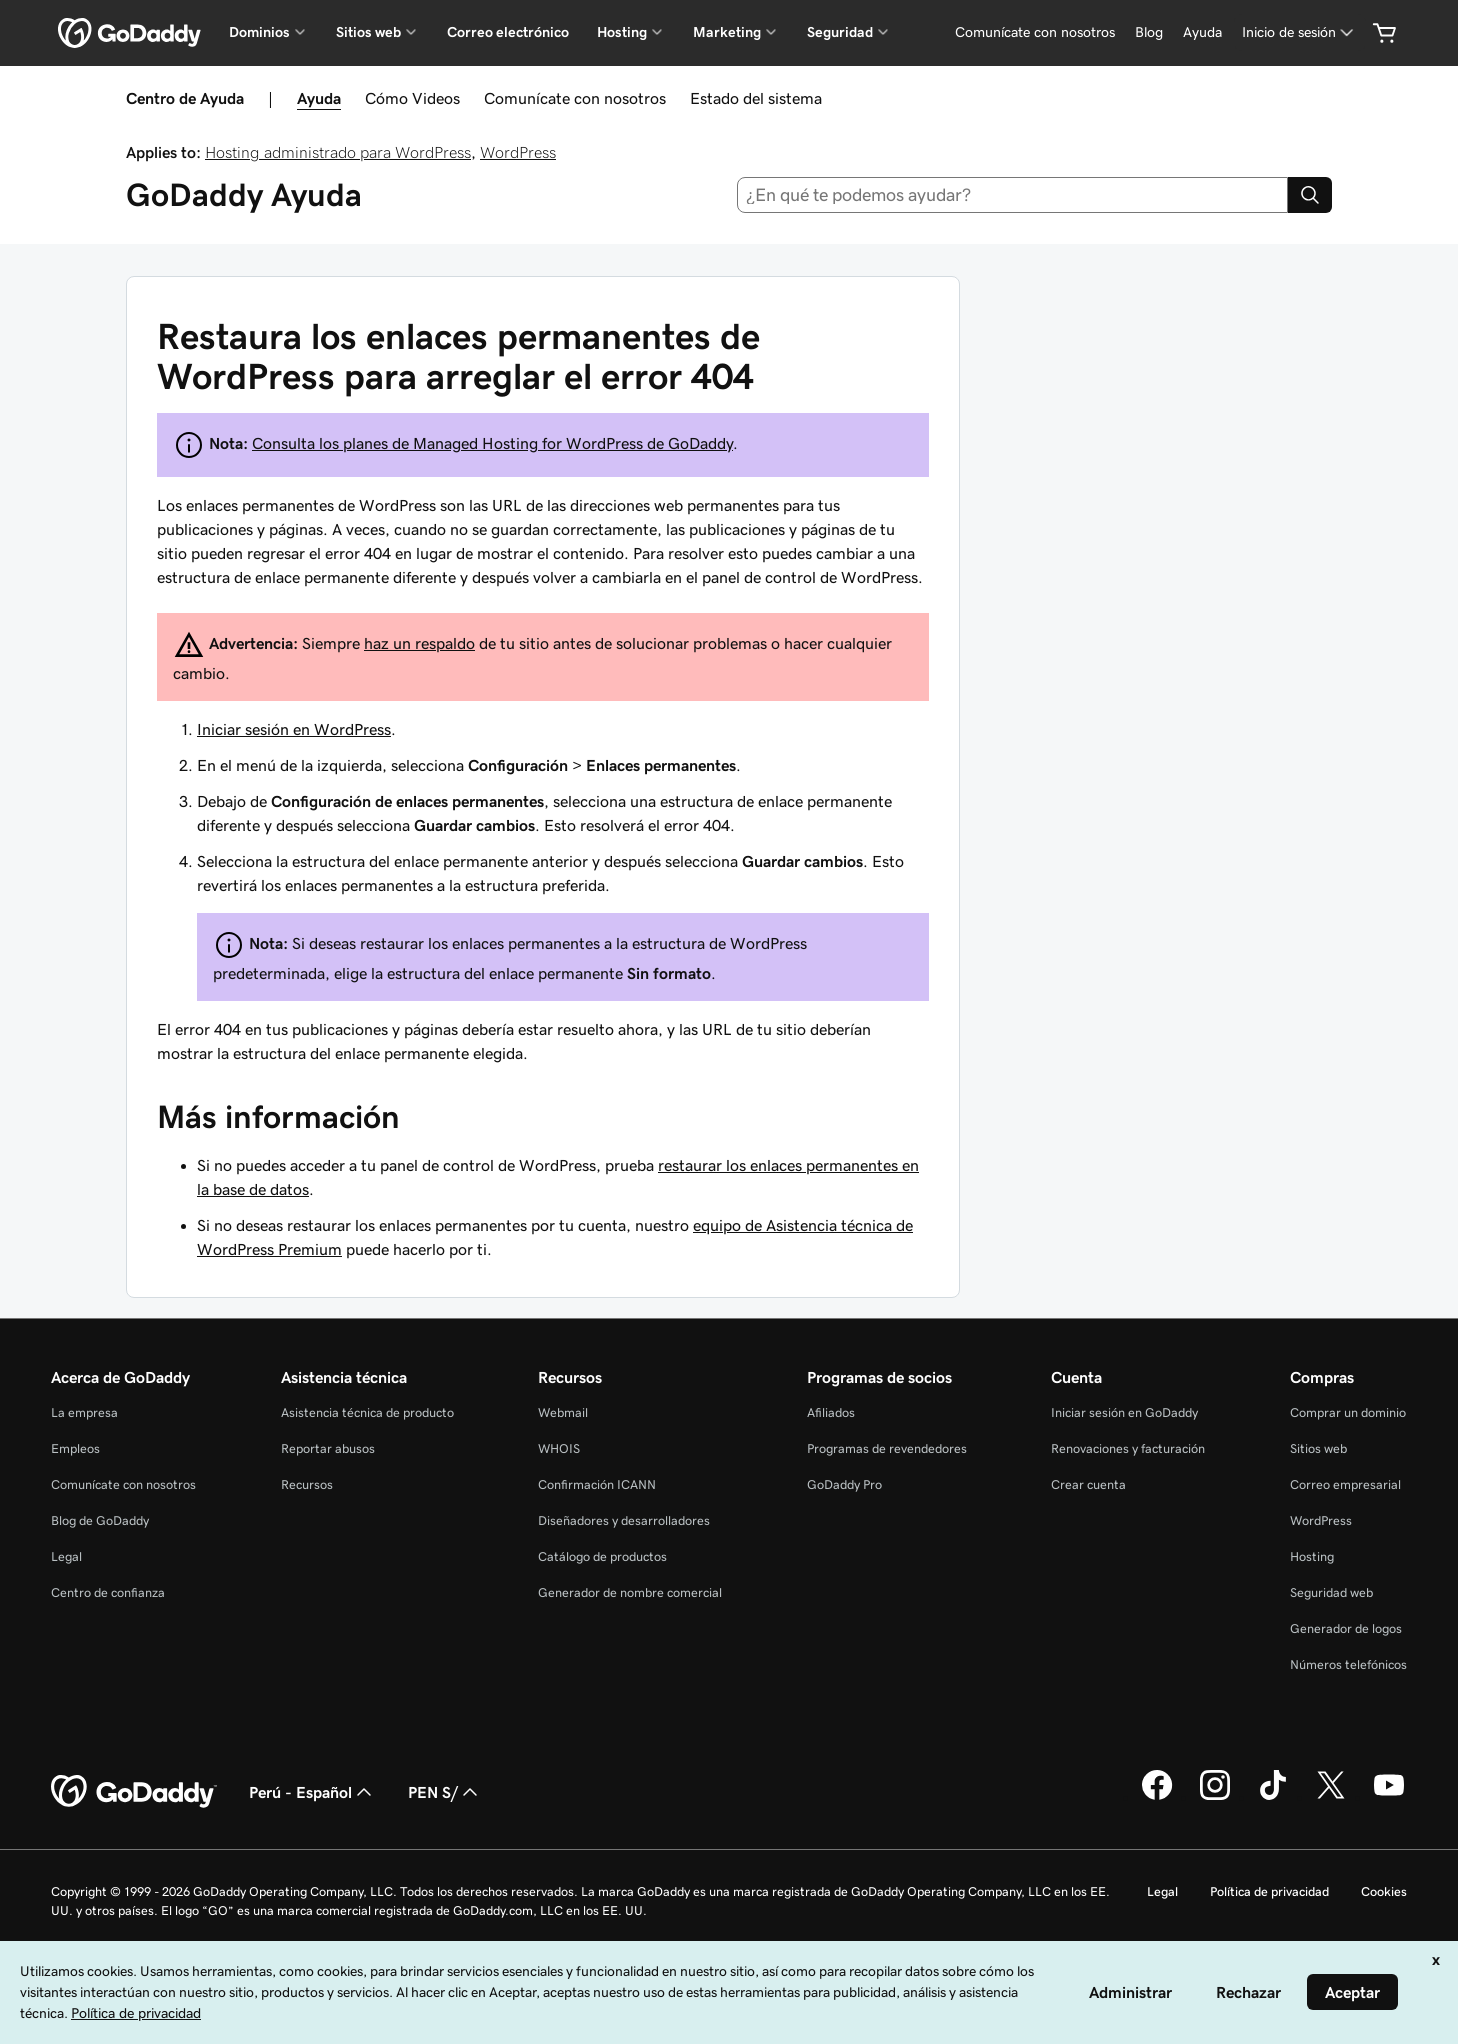 The width and height of the screenshot is (1458, 2044). I want to click on [GoDaddy en Instagram], so click(1215, 1797).